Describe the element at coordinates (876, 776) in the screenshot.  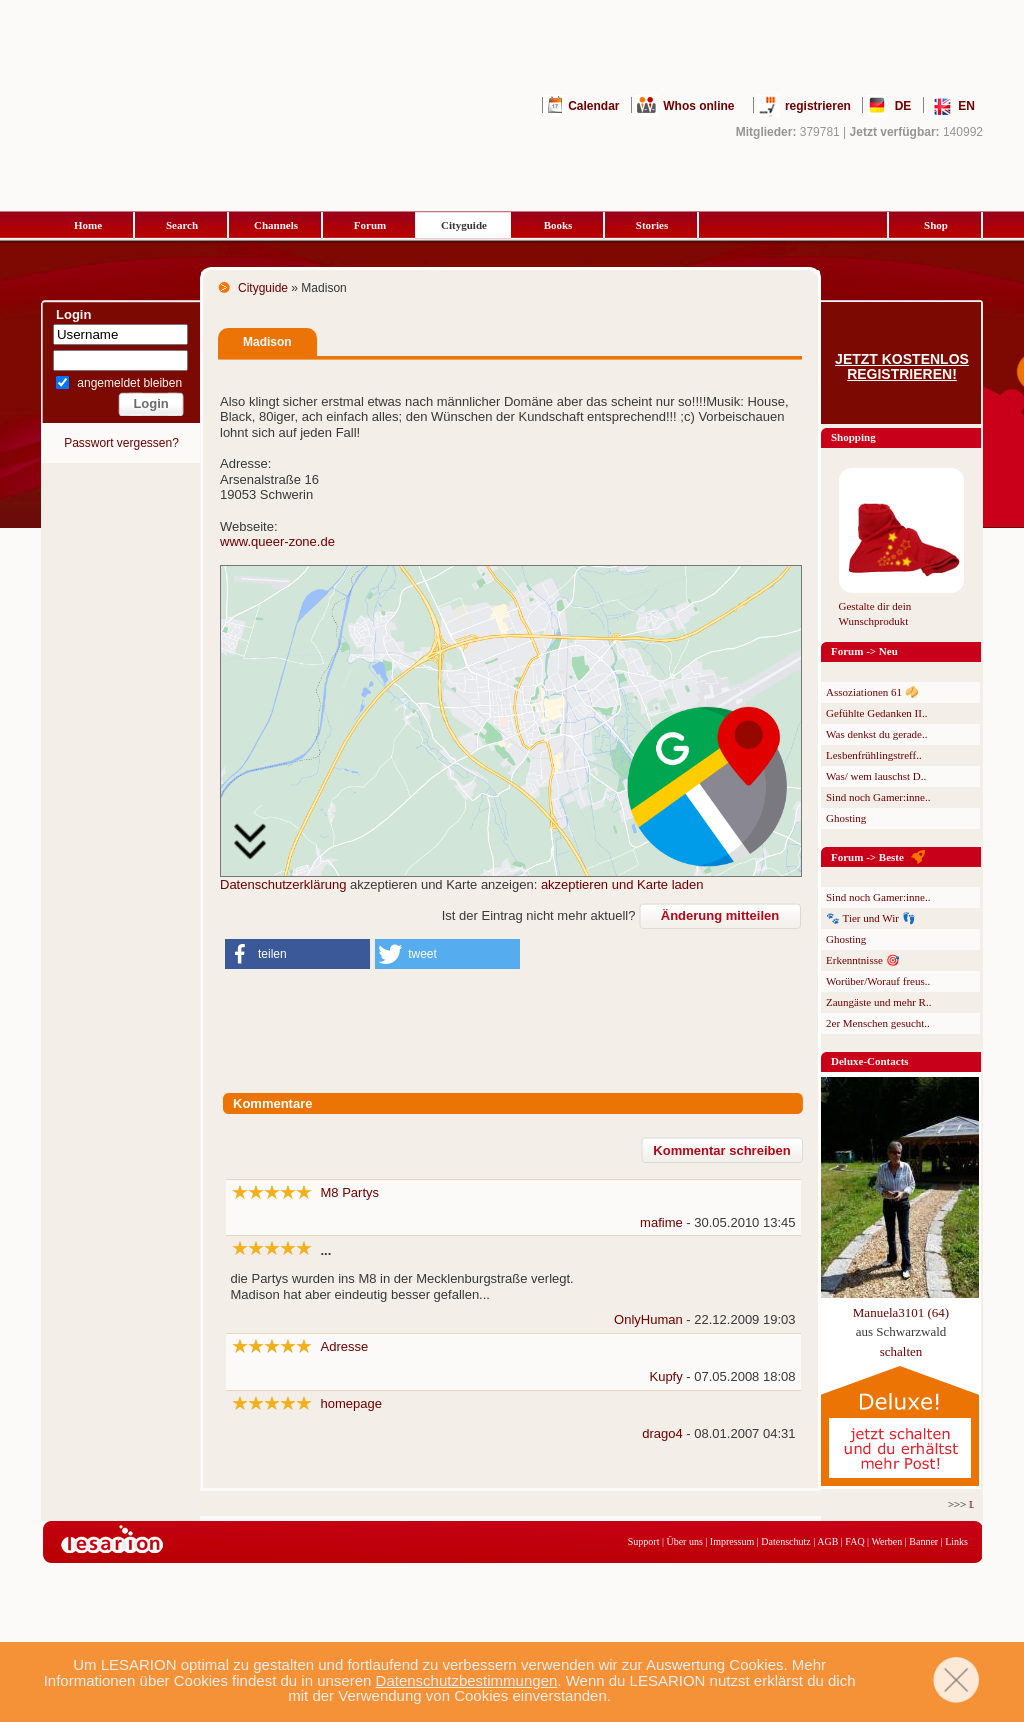
I see `Was/ wem lauschst D..` at that location.